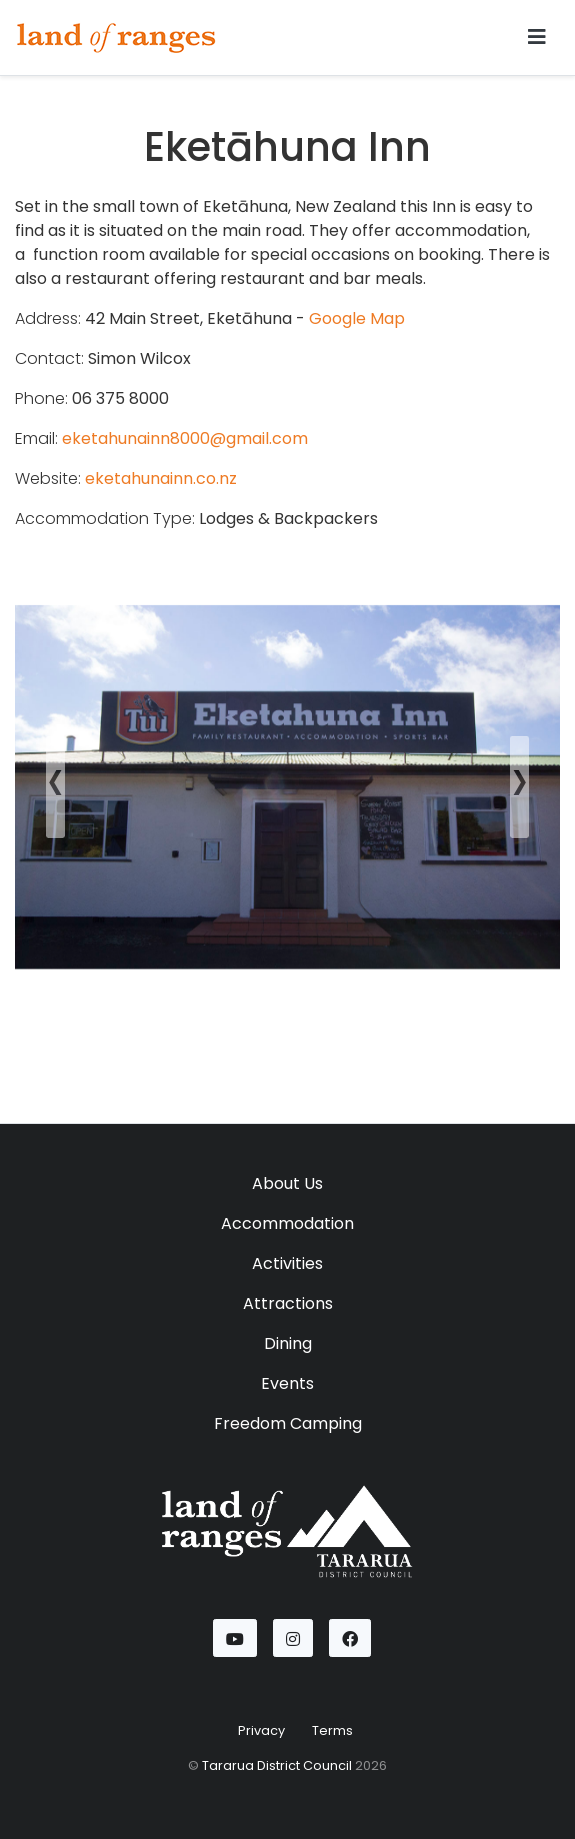 This screenshot has height=1839, width=575. Describe the element at coordinates (287, 1223) in the screenshot. I see `Accommodation` at that location.